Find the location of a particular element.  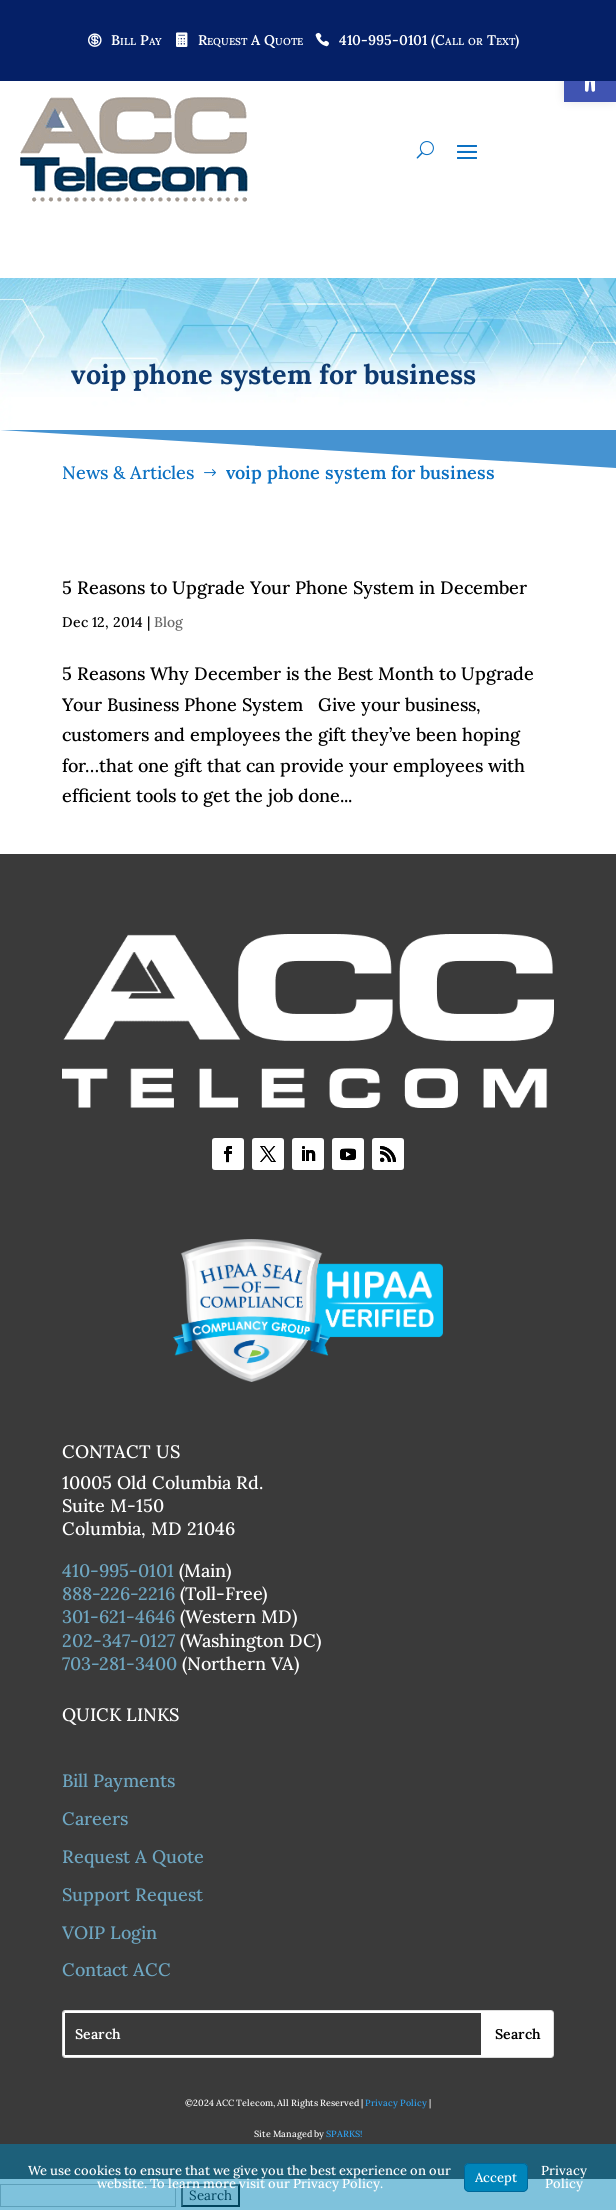

301-621-4646 is located at coordinates (118, 1616).